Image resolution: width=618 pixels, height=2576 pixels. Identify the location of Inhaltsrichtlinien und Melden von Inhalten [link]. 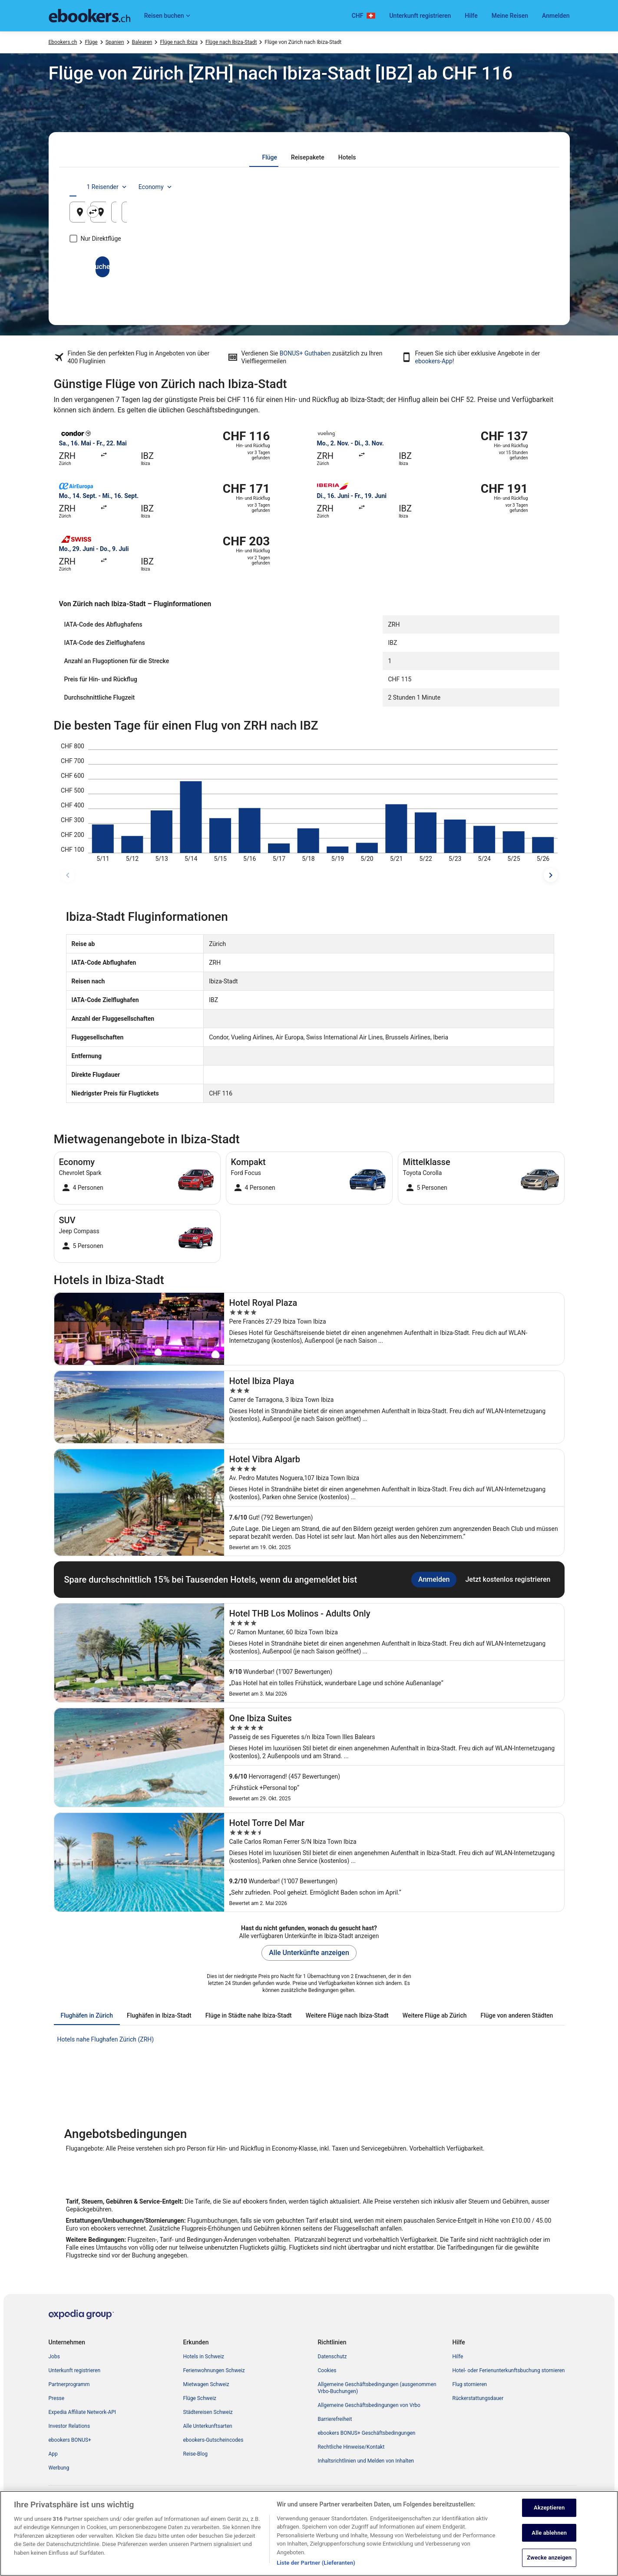
(366, 2461).